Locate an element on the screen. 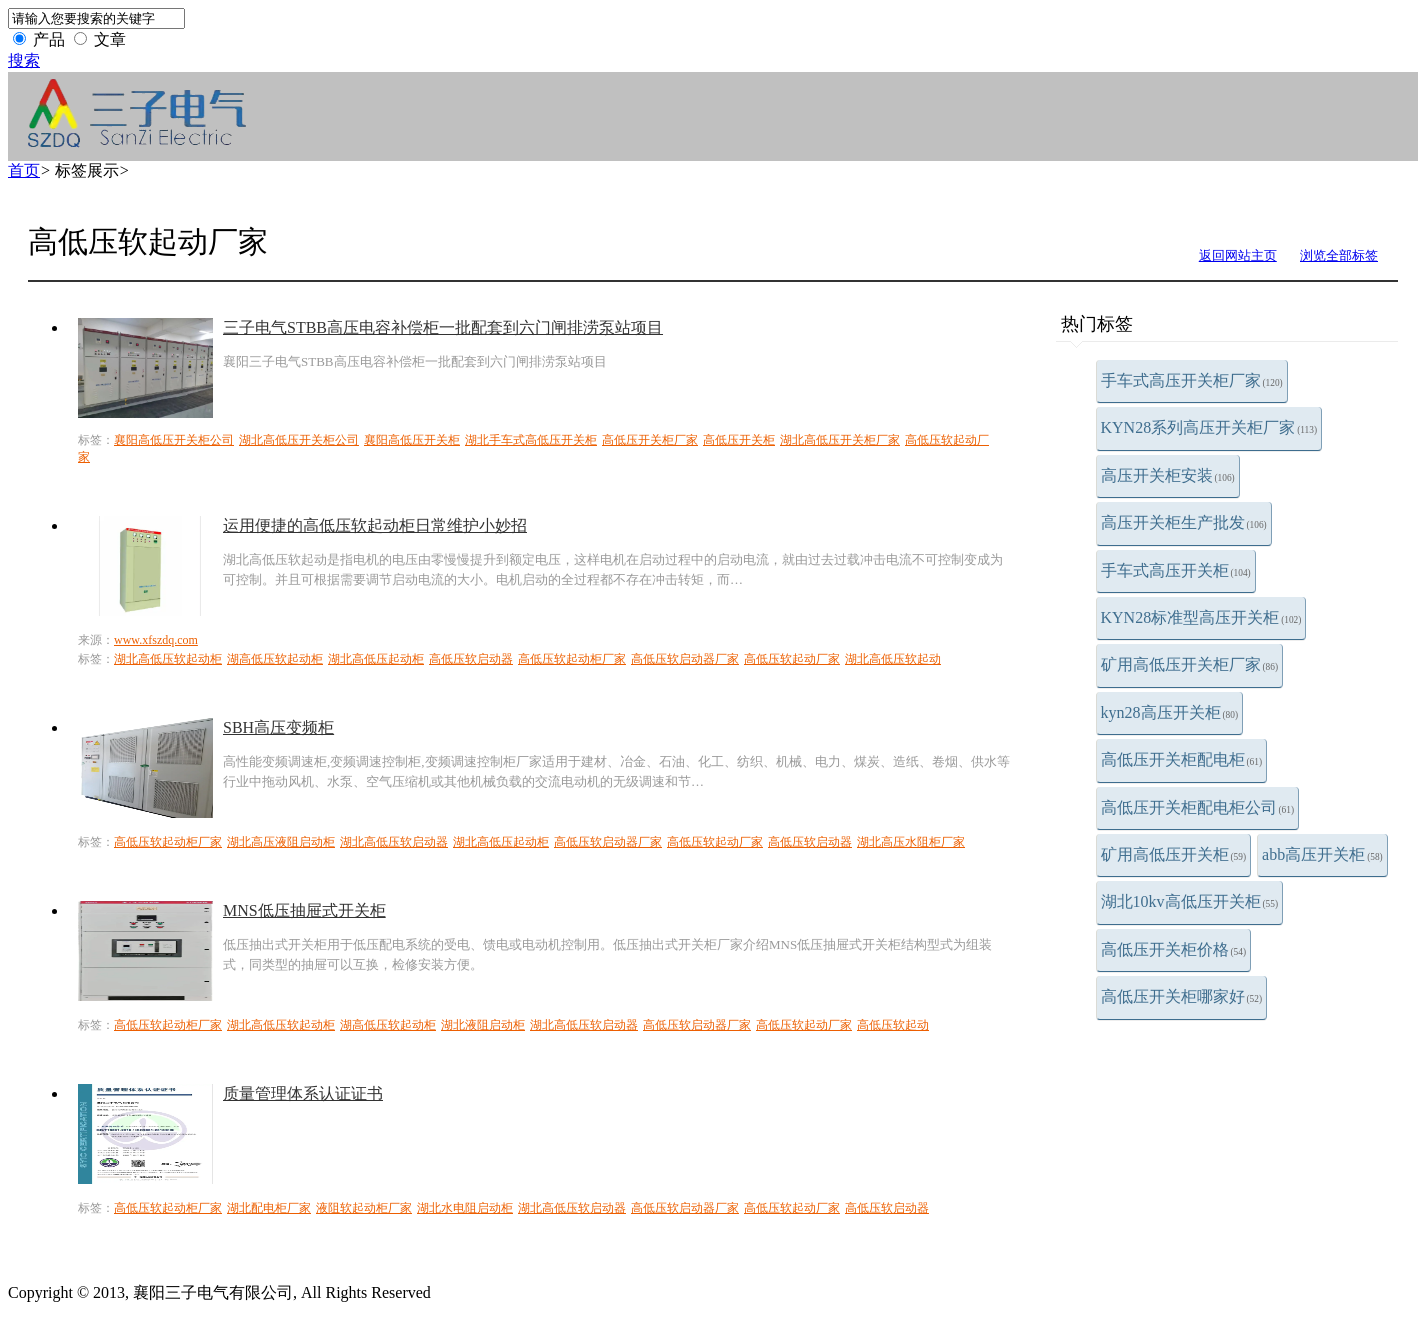 The height and width of the screenshot is (1320, 1426). 三子电气STBB高压电容补偿柜一批配套到六门闸排涝泵站项目 is located at coordinates (443, 327).